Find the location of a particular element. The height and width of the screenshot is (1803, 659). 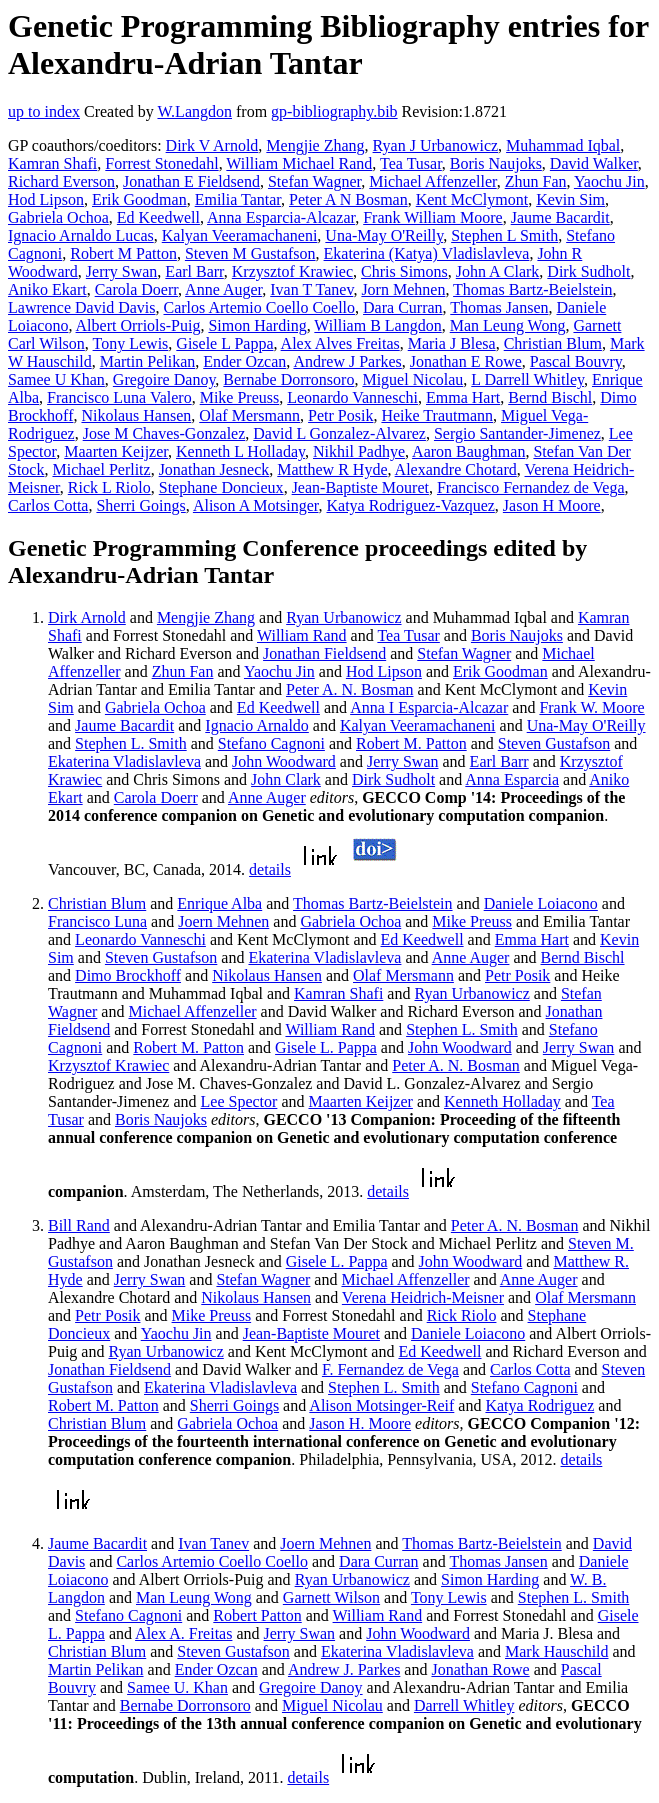

Lawrence David Davis is located at coordinates (82, 307).